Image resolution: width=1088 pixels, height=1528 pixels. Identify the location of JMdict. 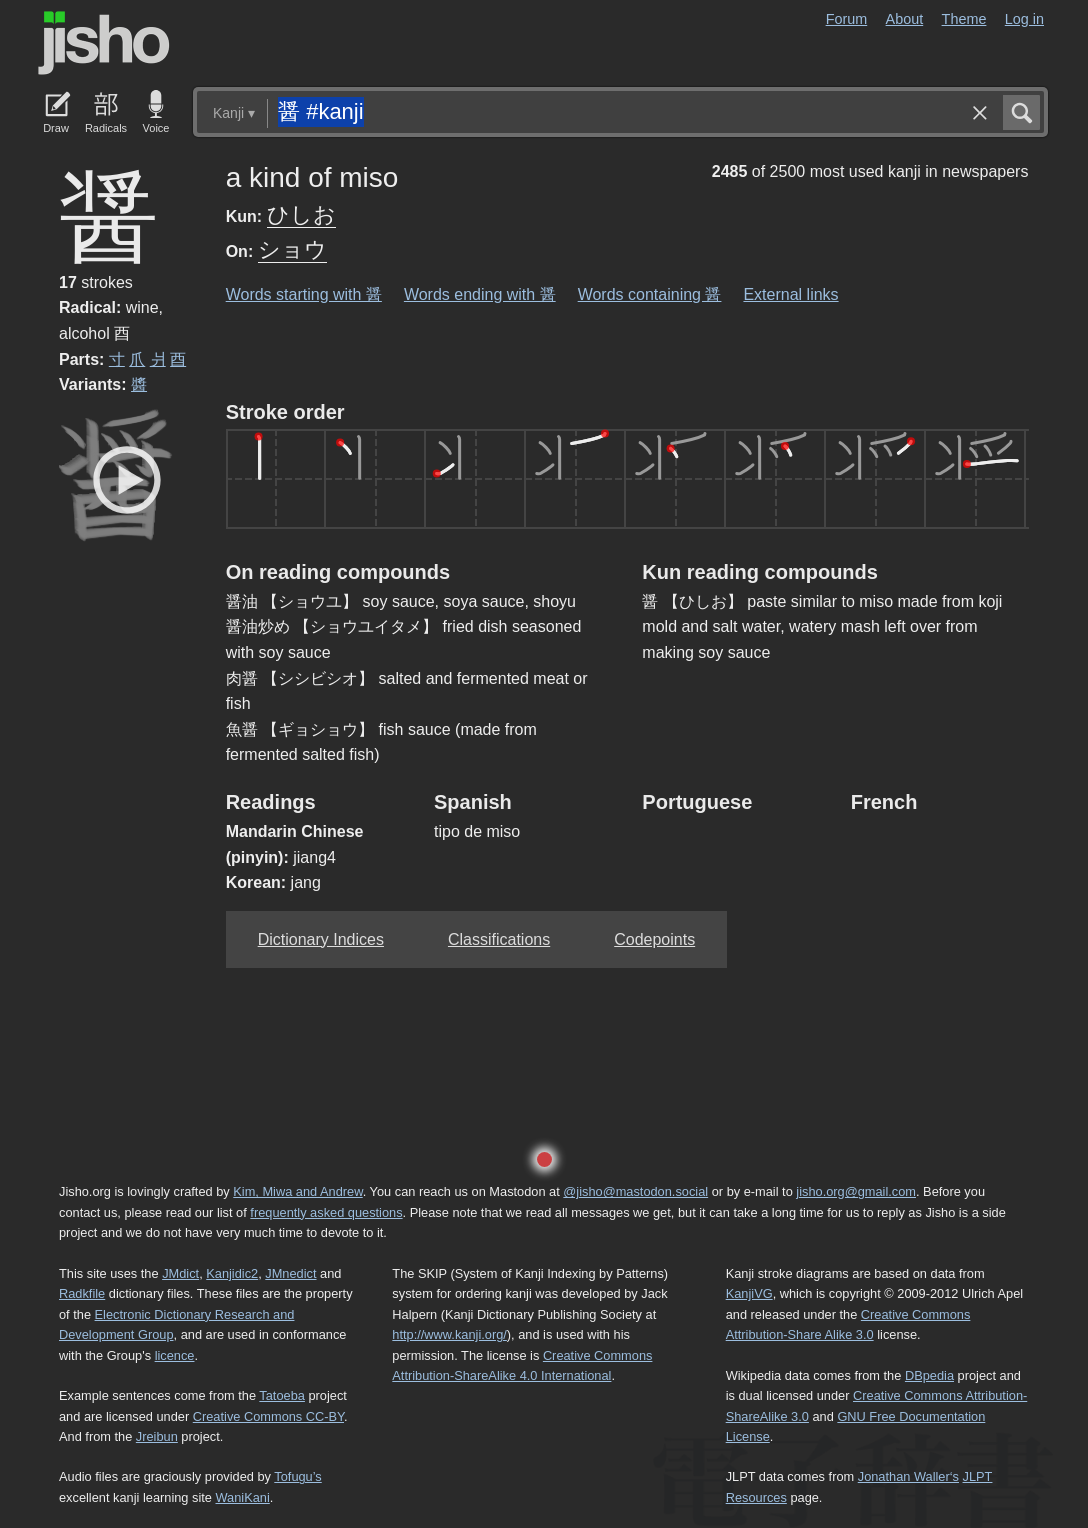
(180, 1273).